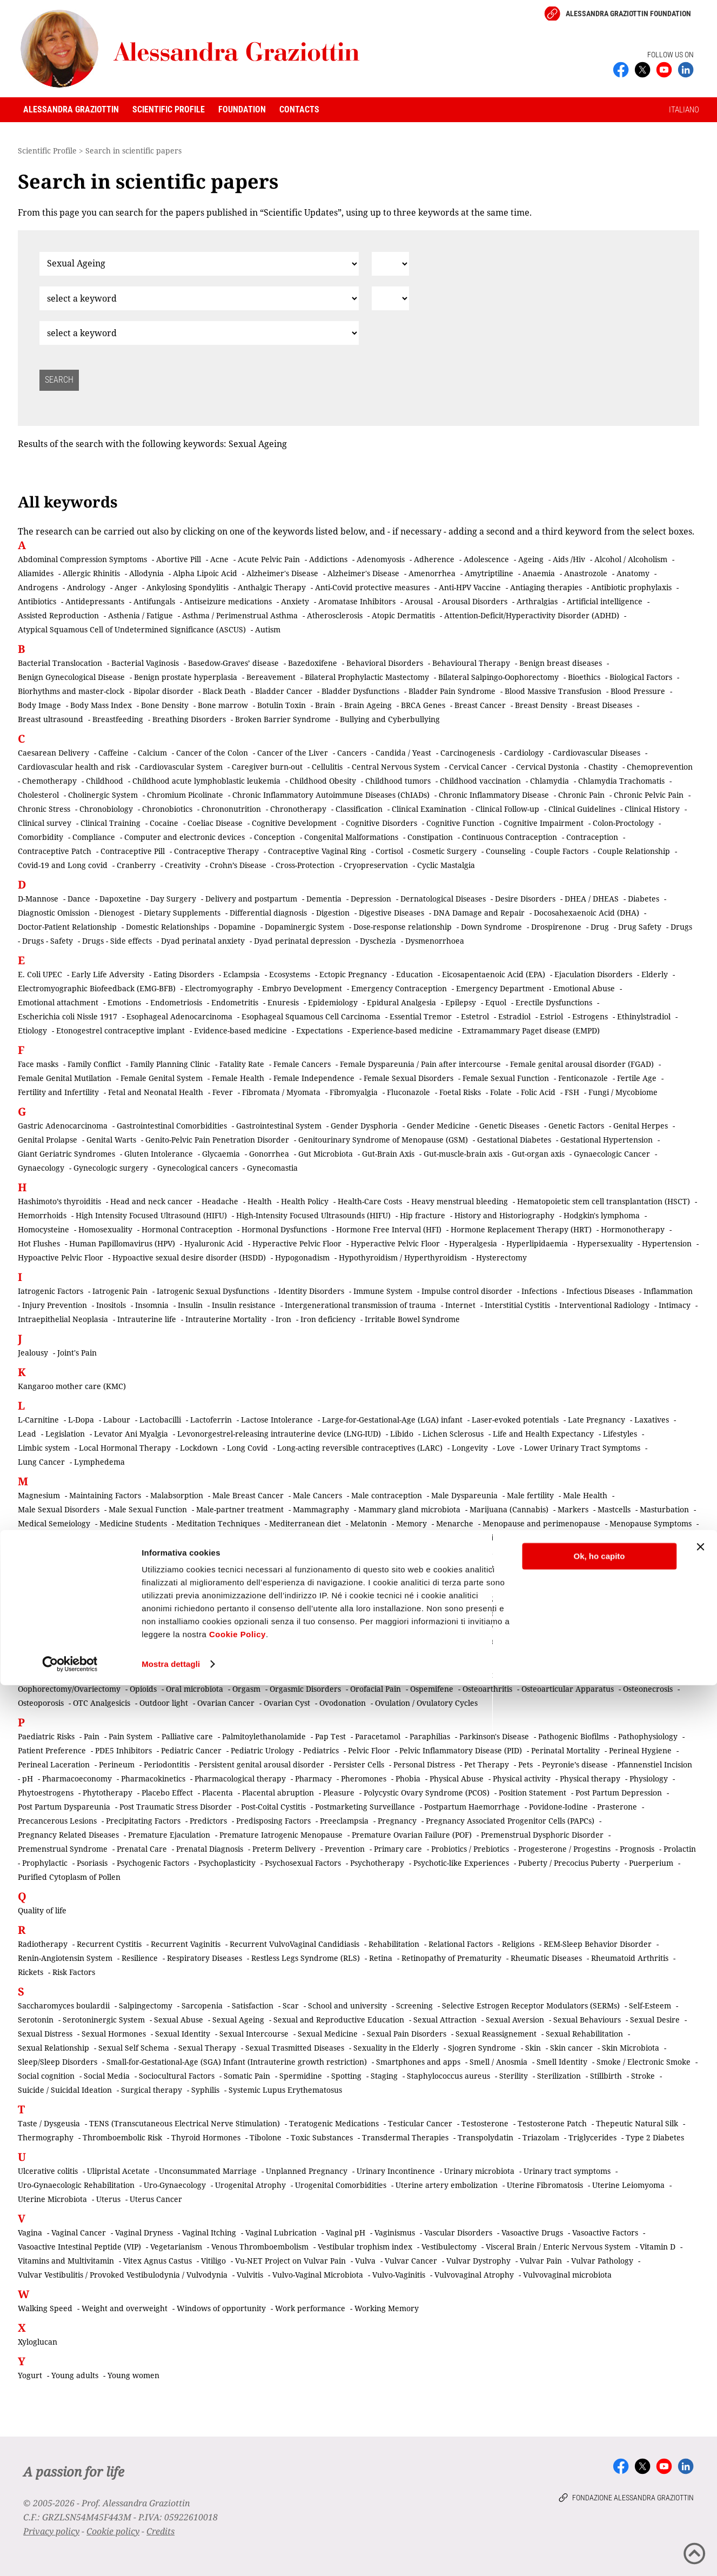 The image size is (717, 2576). Describe the element at coordinates (571, 1537) in the screenshot. I see `Microplastics` at that location.